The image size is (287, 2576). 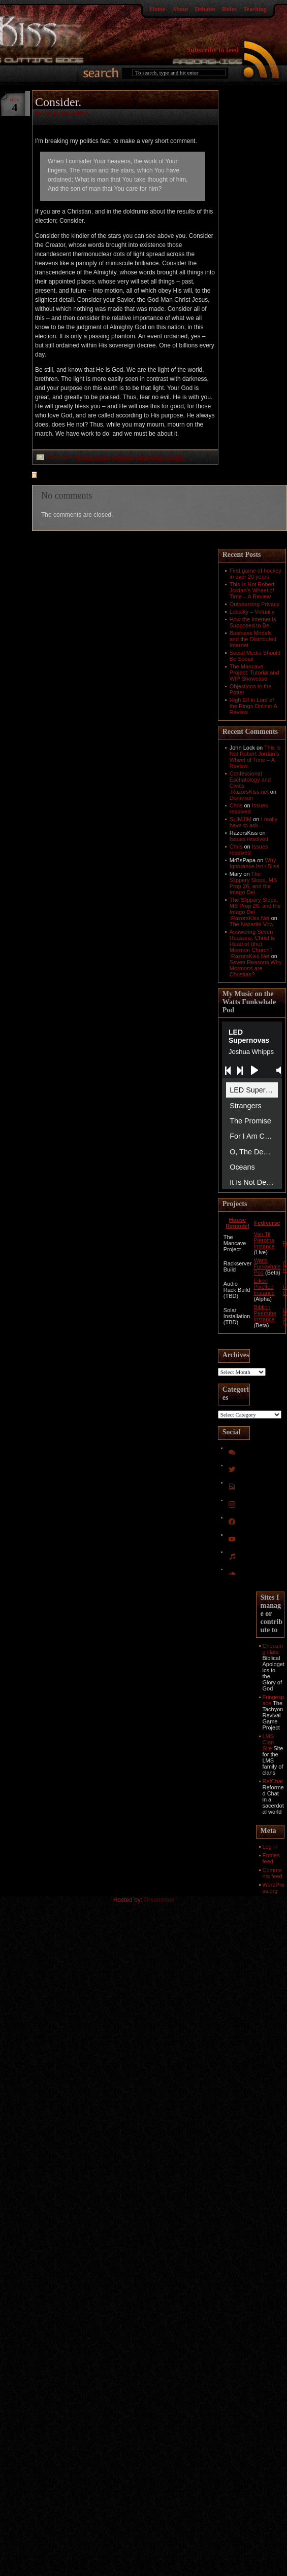 What do you see at coordinates (271, 1858) in the screenshot?
I see `Entries feed` at bounding box center [271, 1858].